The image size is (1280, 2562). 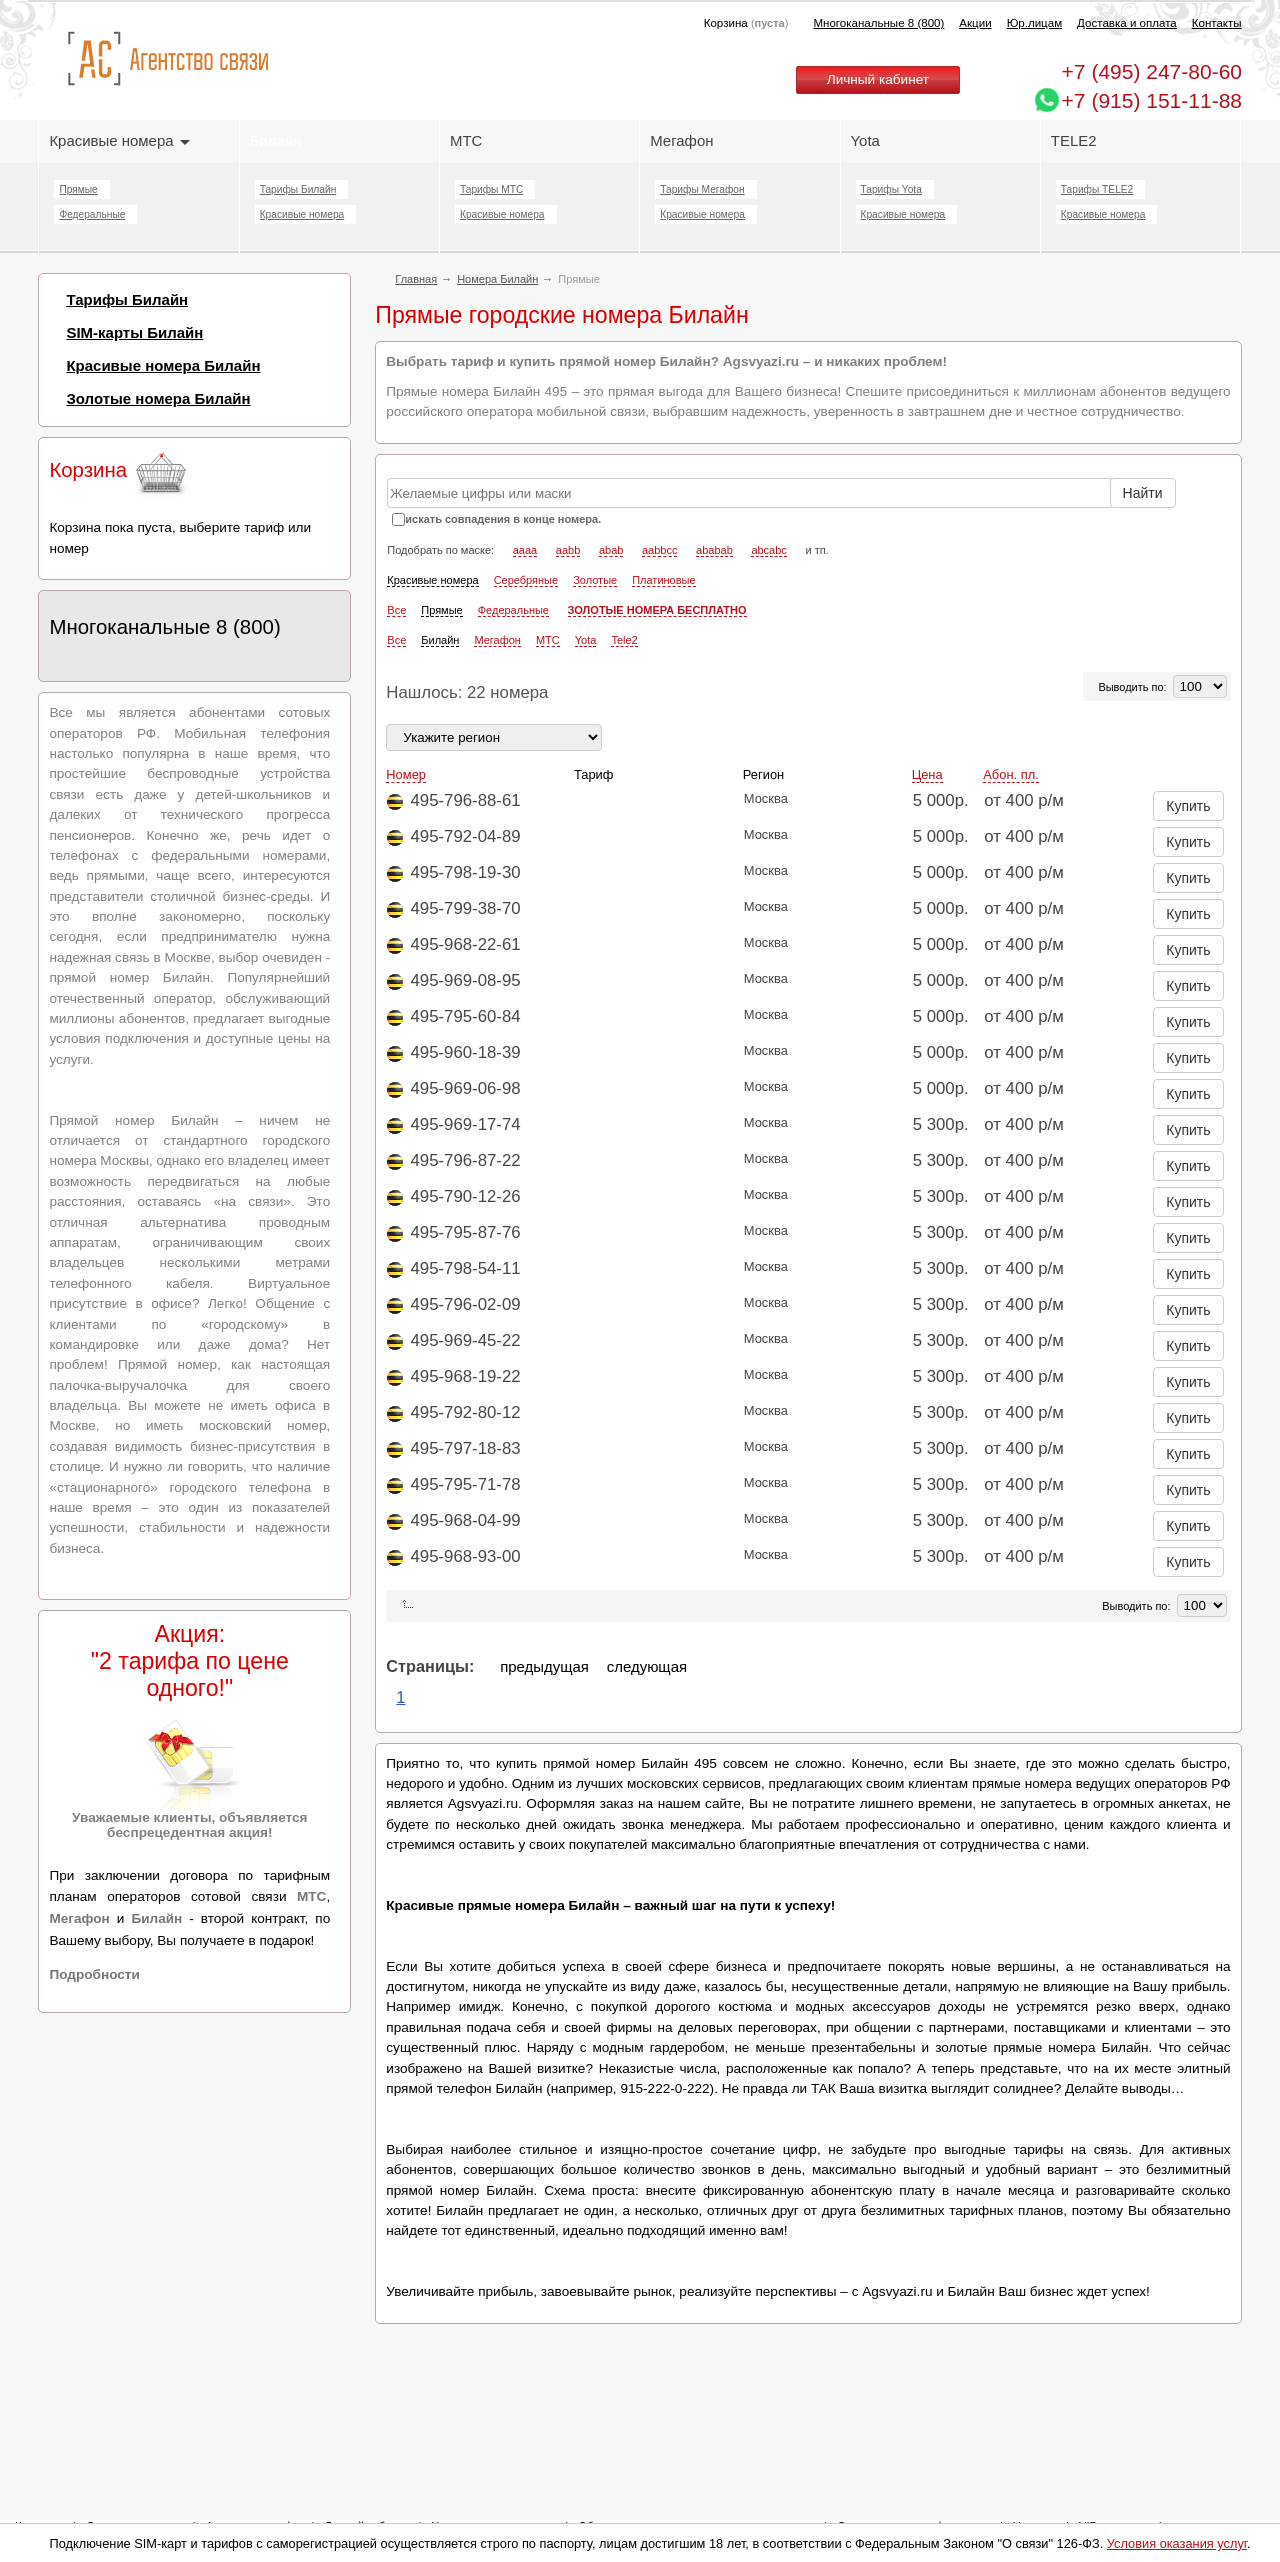 I want to click on Красивые номера, so click(x=119, y=140).